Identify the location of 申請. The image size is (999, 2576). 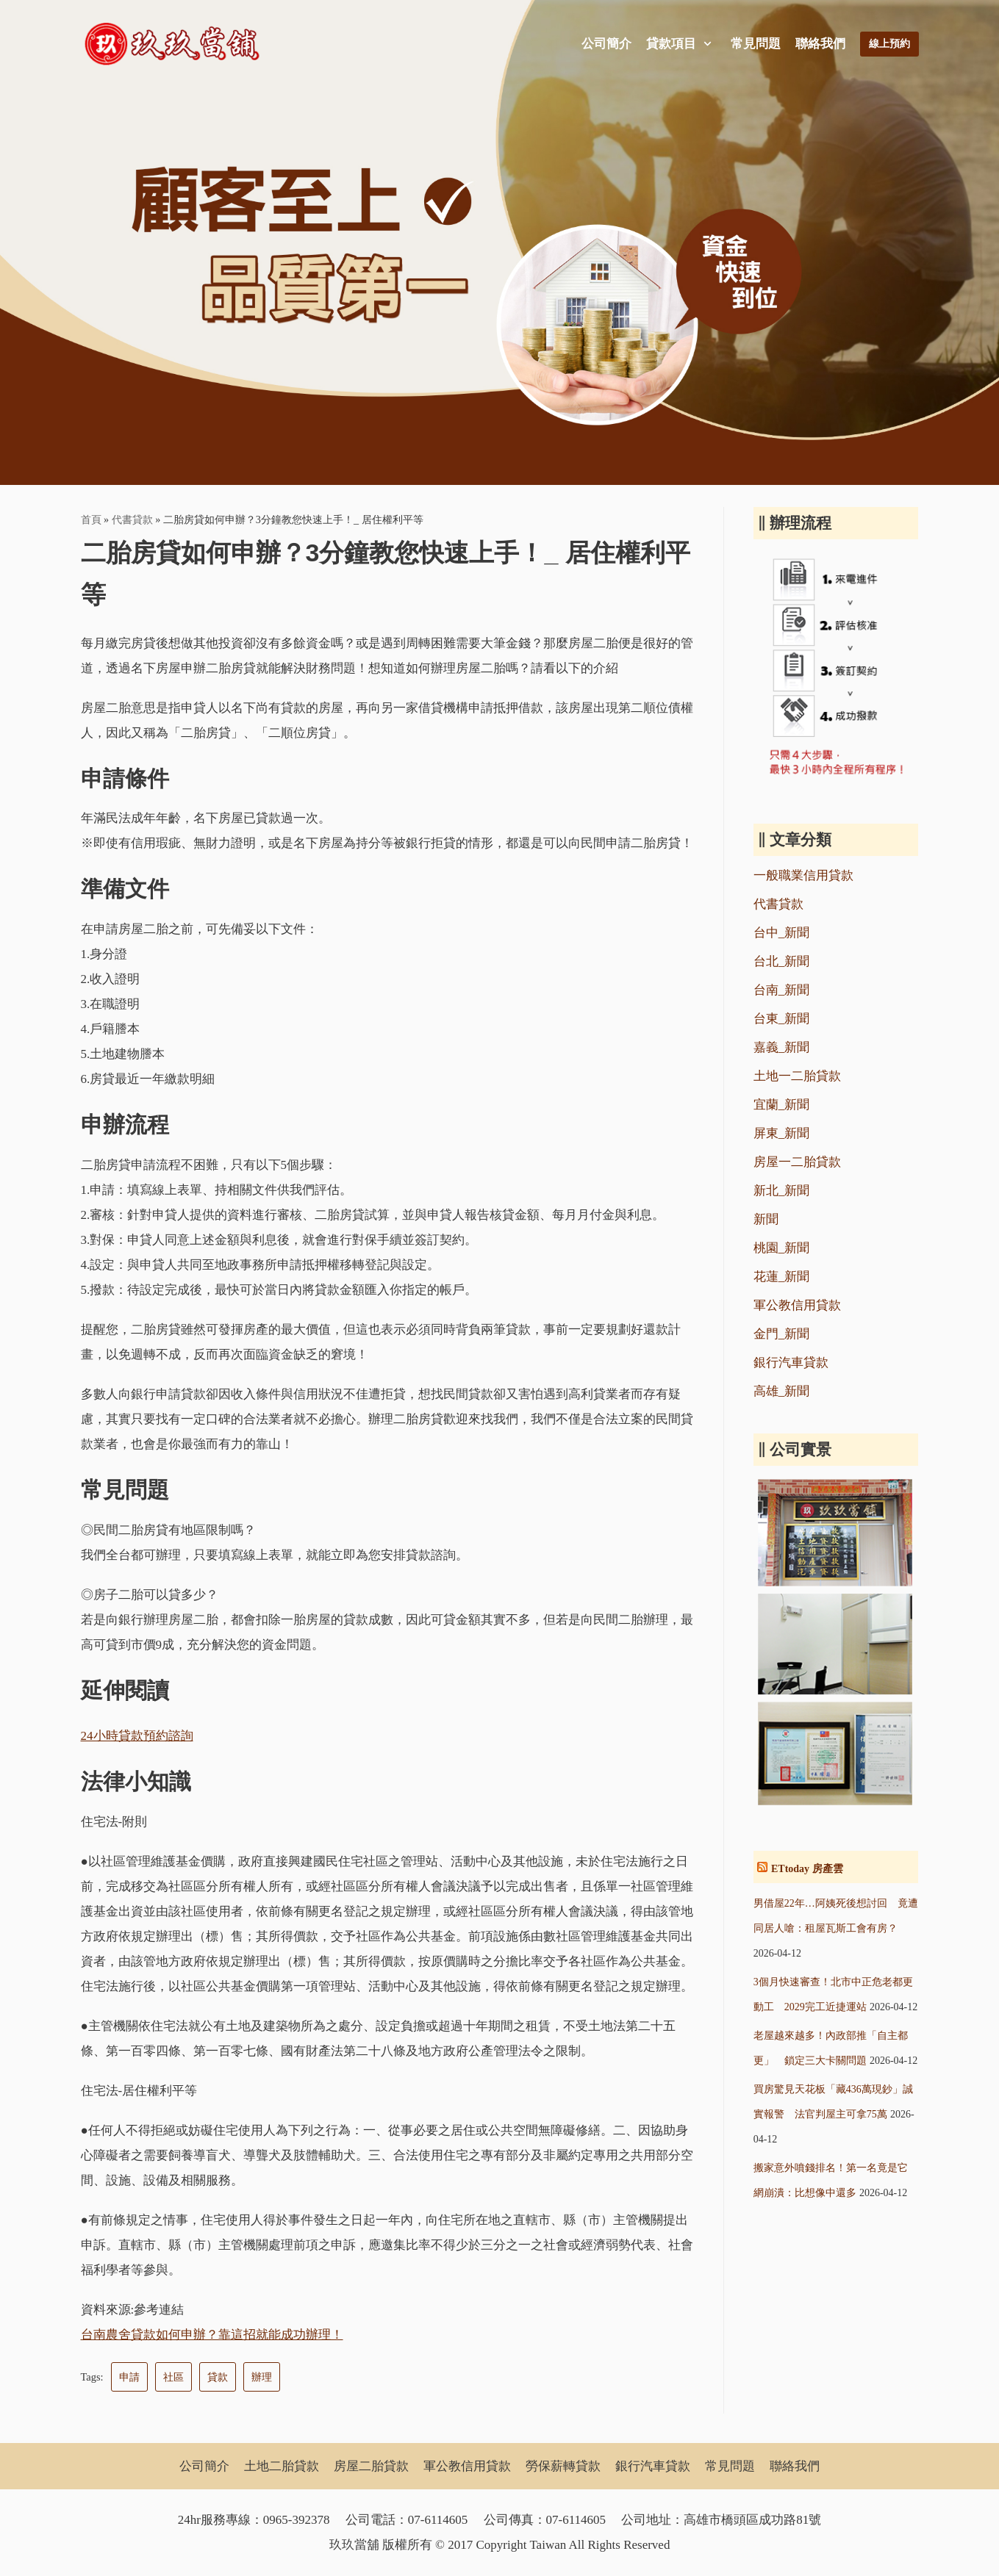
(129, 2377).